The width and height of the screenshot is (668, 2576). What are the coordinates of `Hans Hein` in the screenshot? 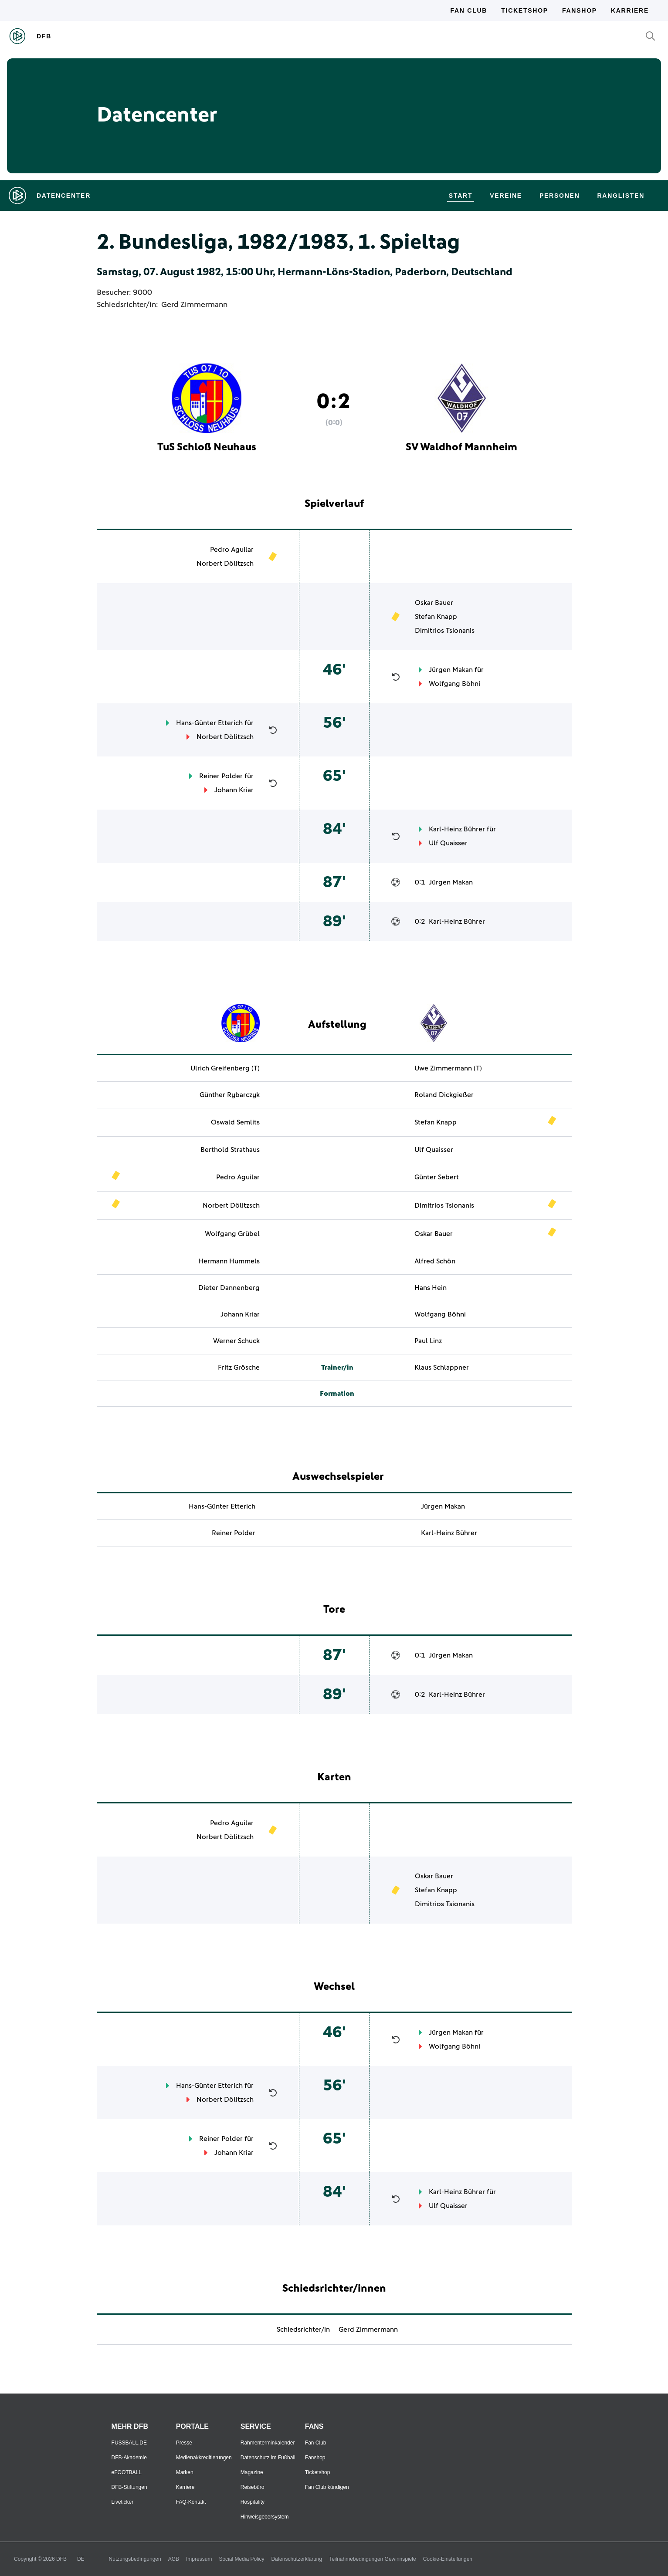 It's located at (430, 1287).